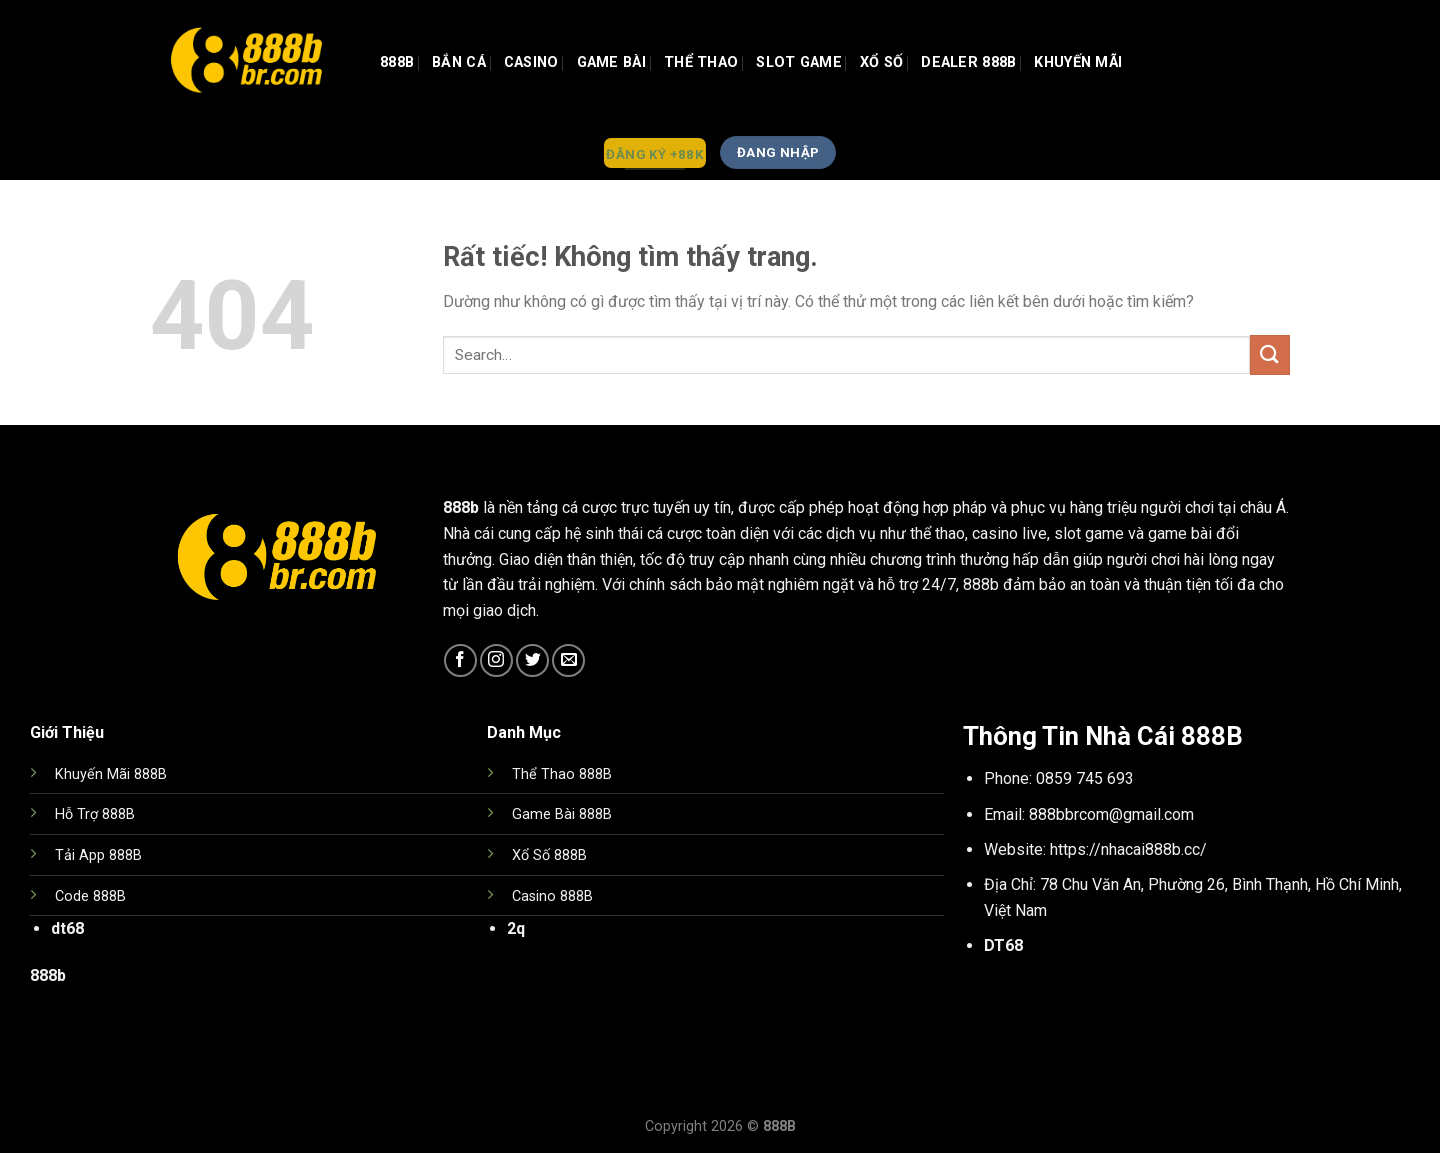 The height and width of the screenshot is (1153, 1440). I want to click on Slot Game, so click(799, 62).